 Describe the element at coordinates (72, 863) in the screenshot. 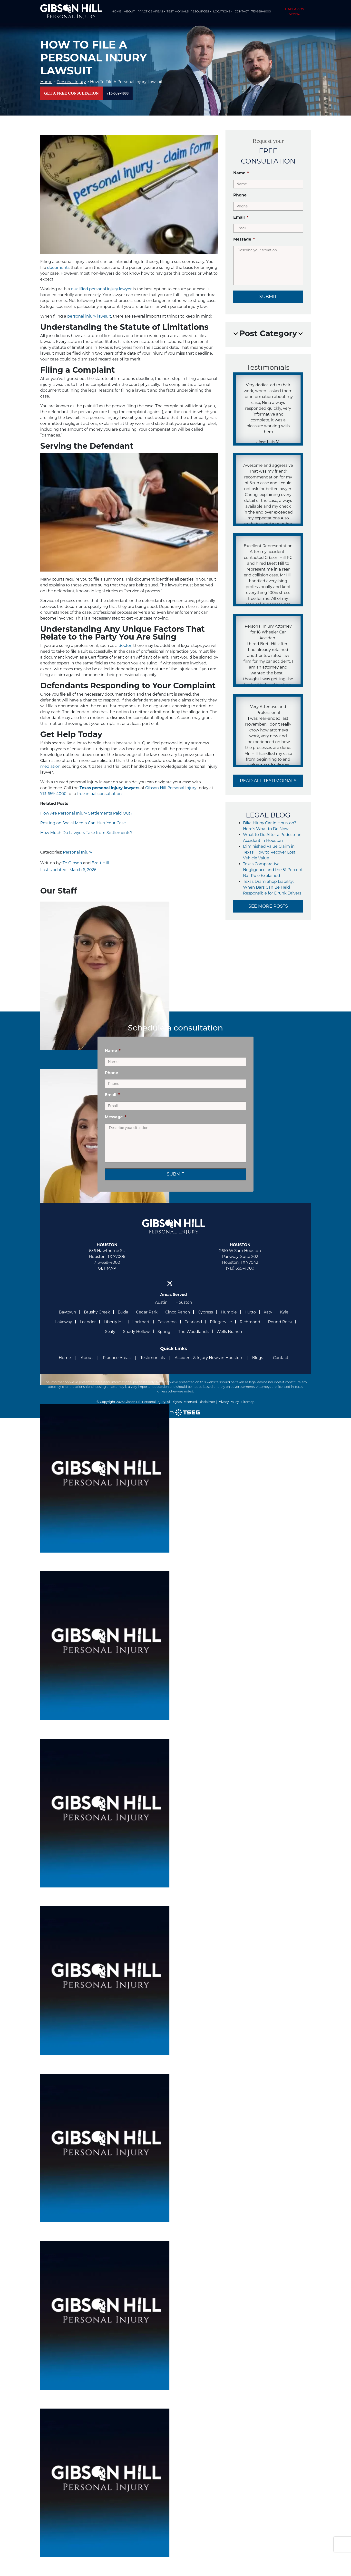

I see `TY Gibson` at that location.